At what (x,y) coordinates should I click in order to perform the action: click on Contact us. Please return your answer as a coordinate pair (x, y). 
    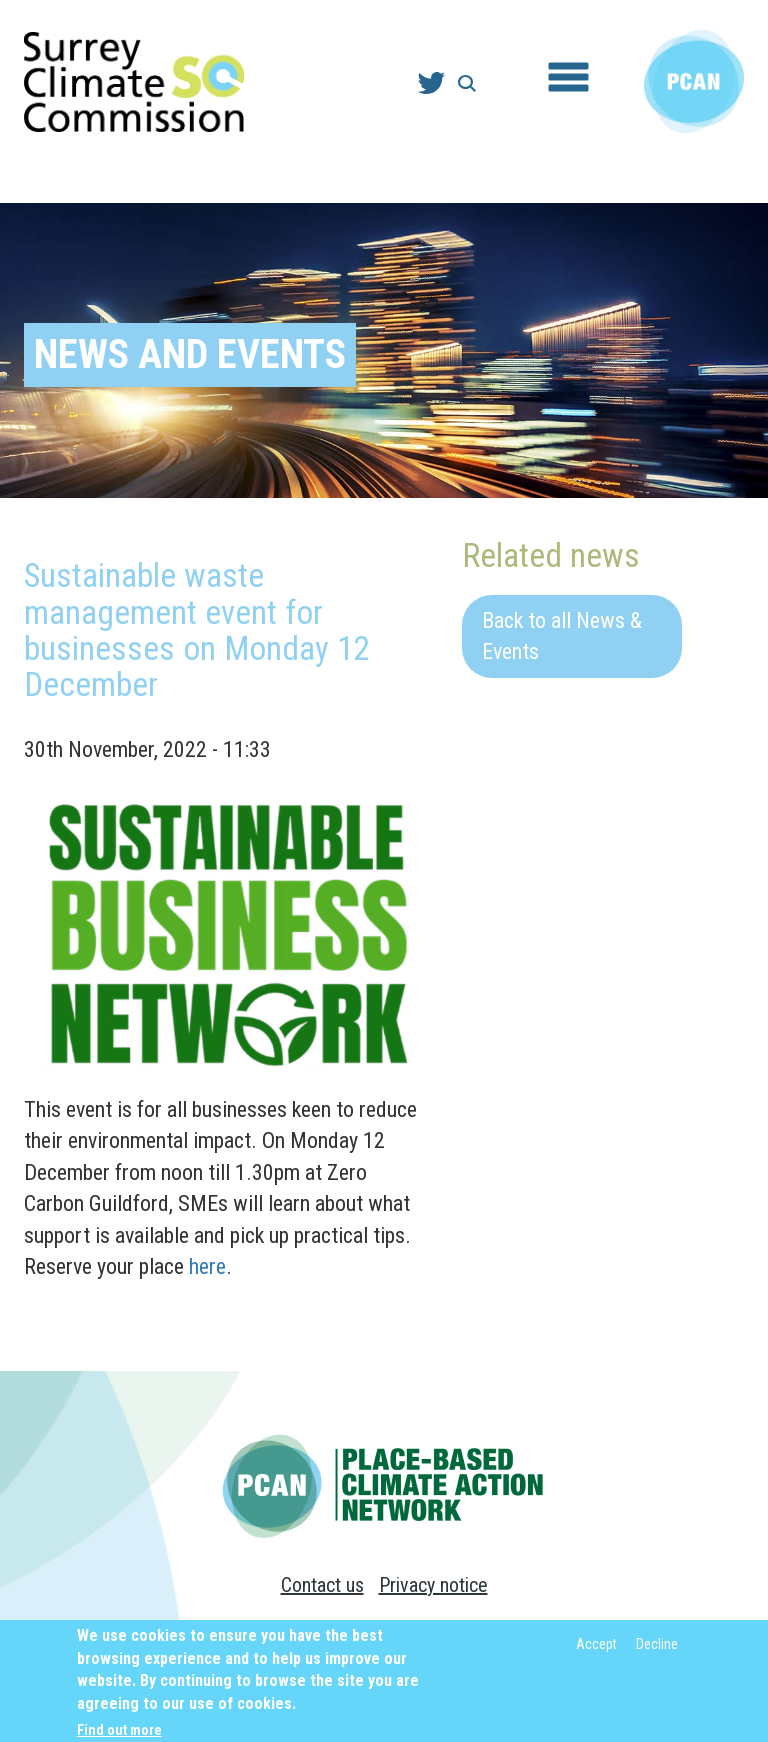
    Looking at the image, I should click on (322, 1585).